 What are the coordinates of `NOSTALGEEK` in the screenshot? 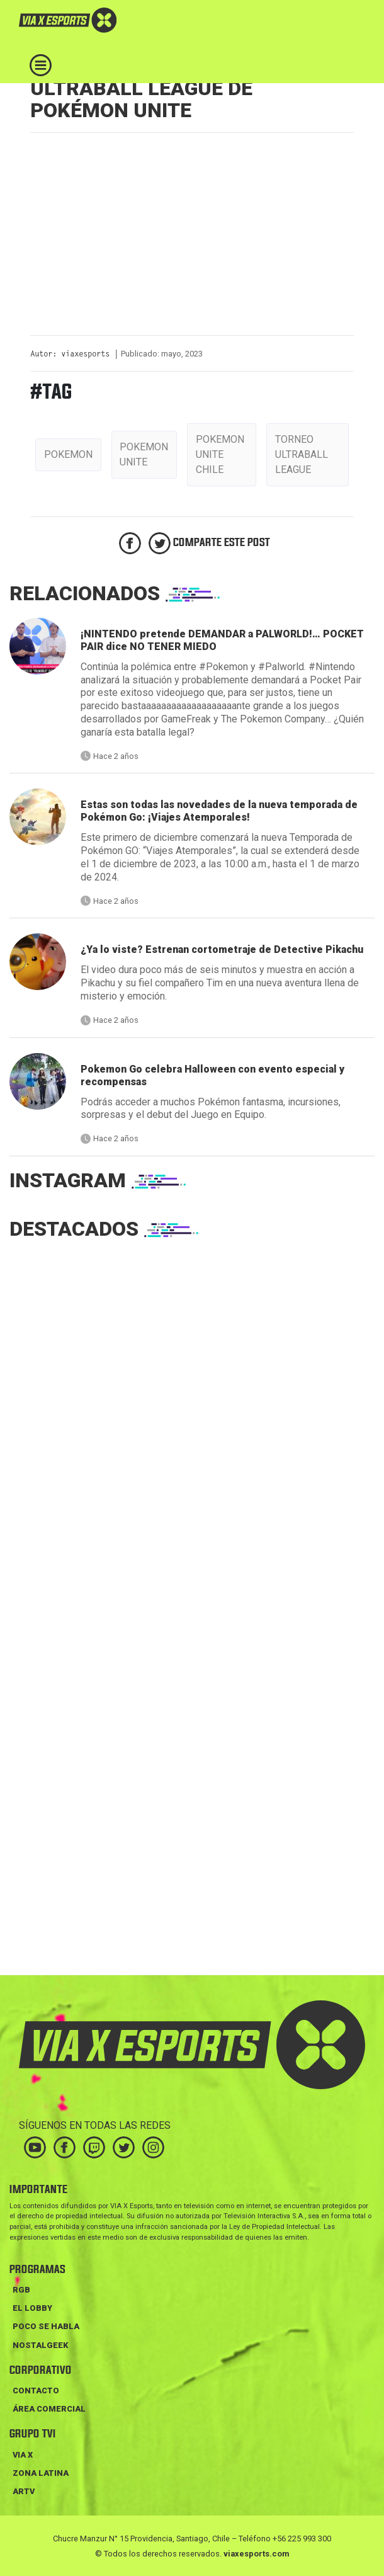 It's located at (40, 2345).